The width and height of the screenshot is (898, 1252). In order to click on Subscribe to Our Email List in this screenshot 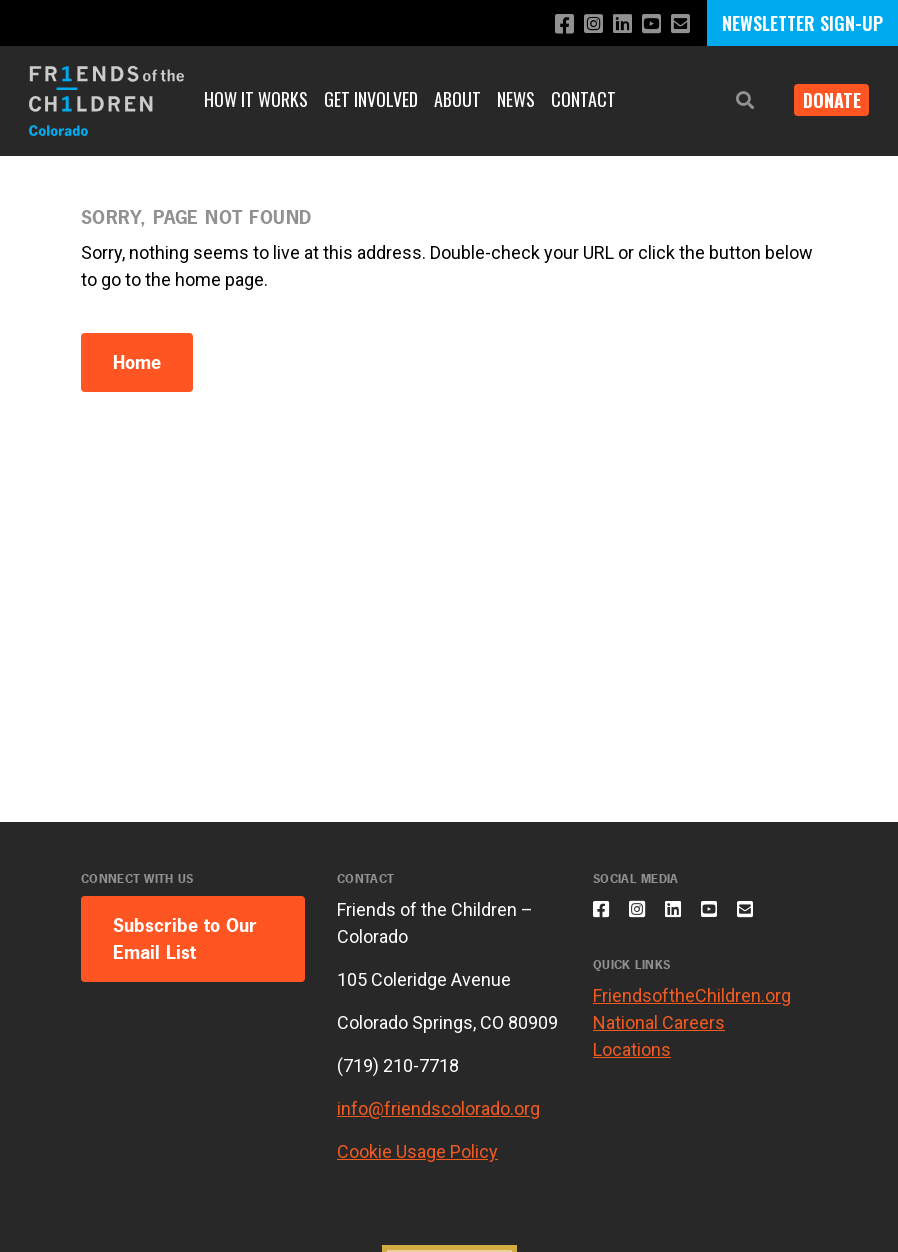, I will do `click(185, 939)`.